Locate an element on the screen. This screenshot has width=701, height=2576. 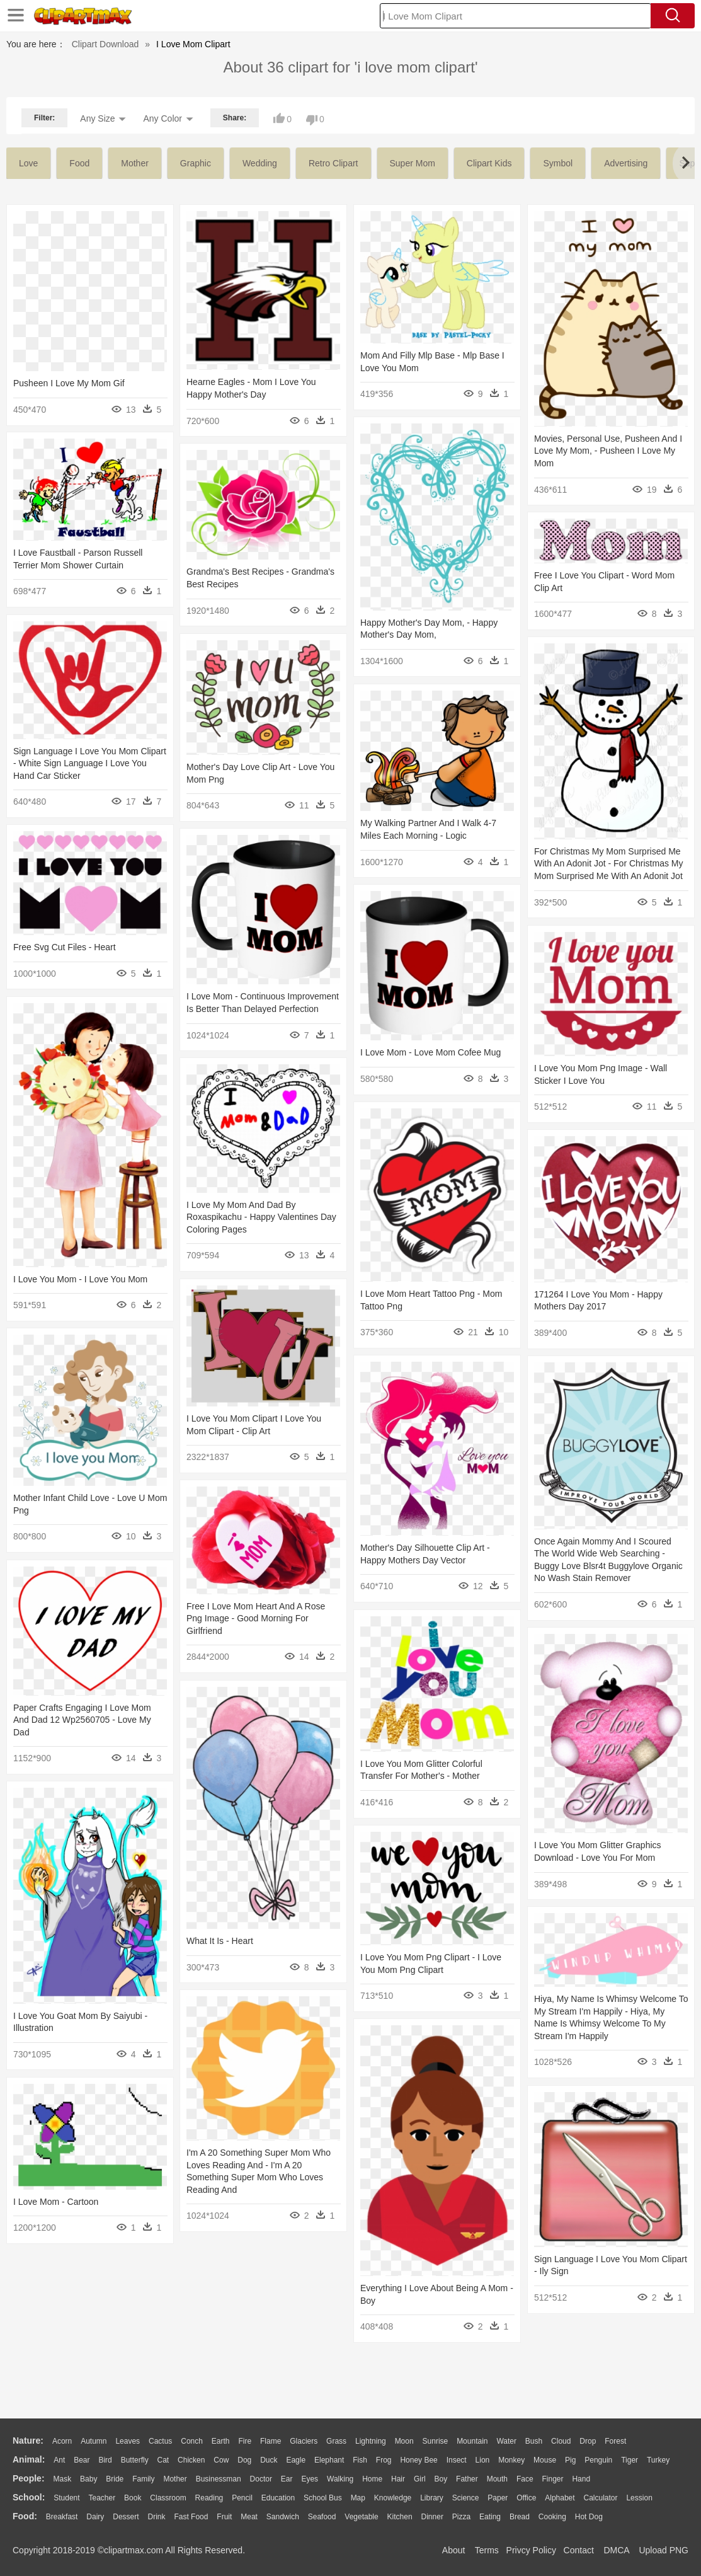
Hand is located at coordinates (581, 2479).